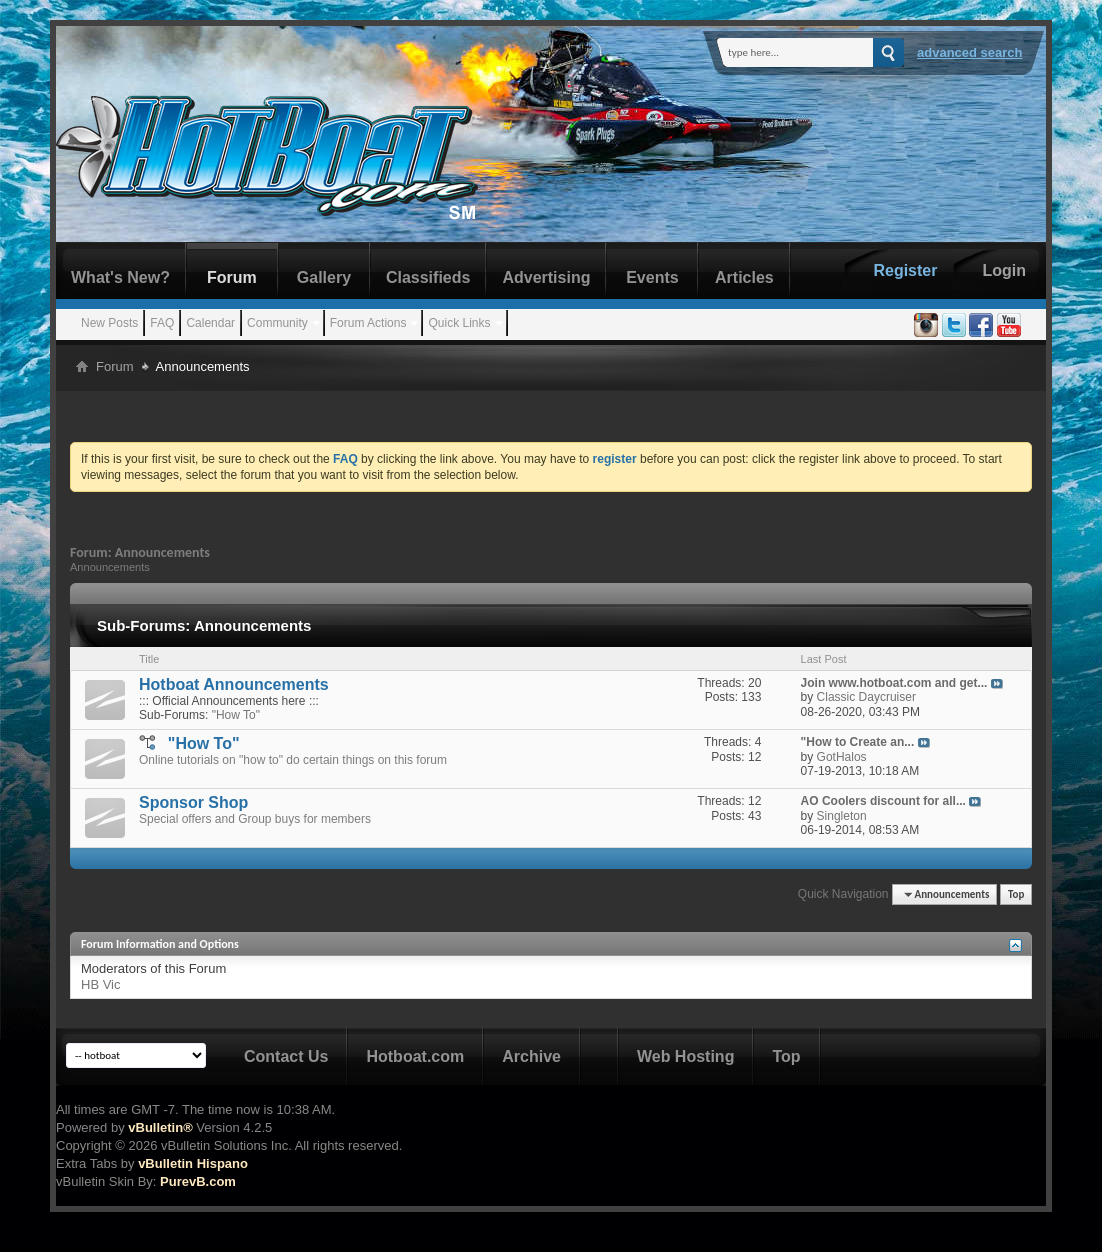  Describe the element at coordinates (160, 1127) in the screenshot. I see `vBulletin®` at that location.